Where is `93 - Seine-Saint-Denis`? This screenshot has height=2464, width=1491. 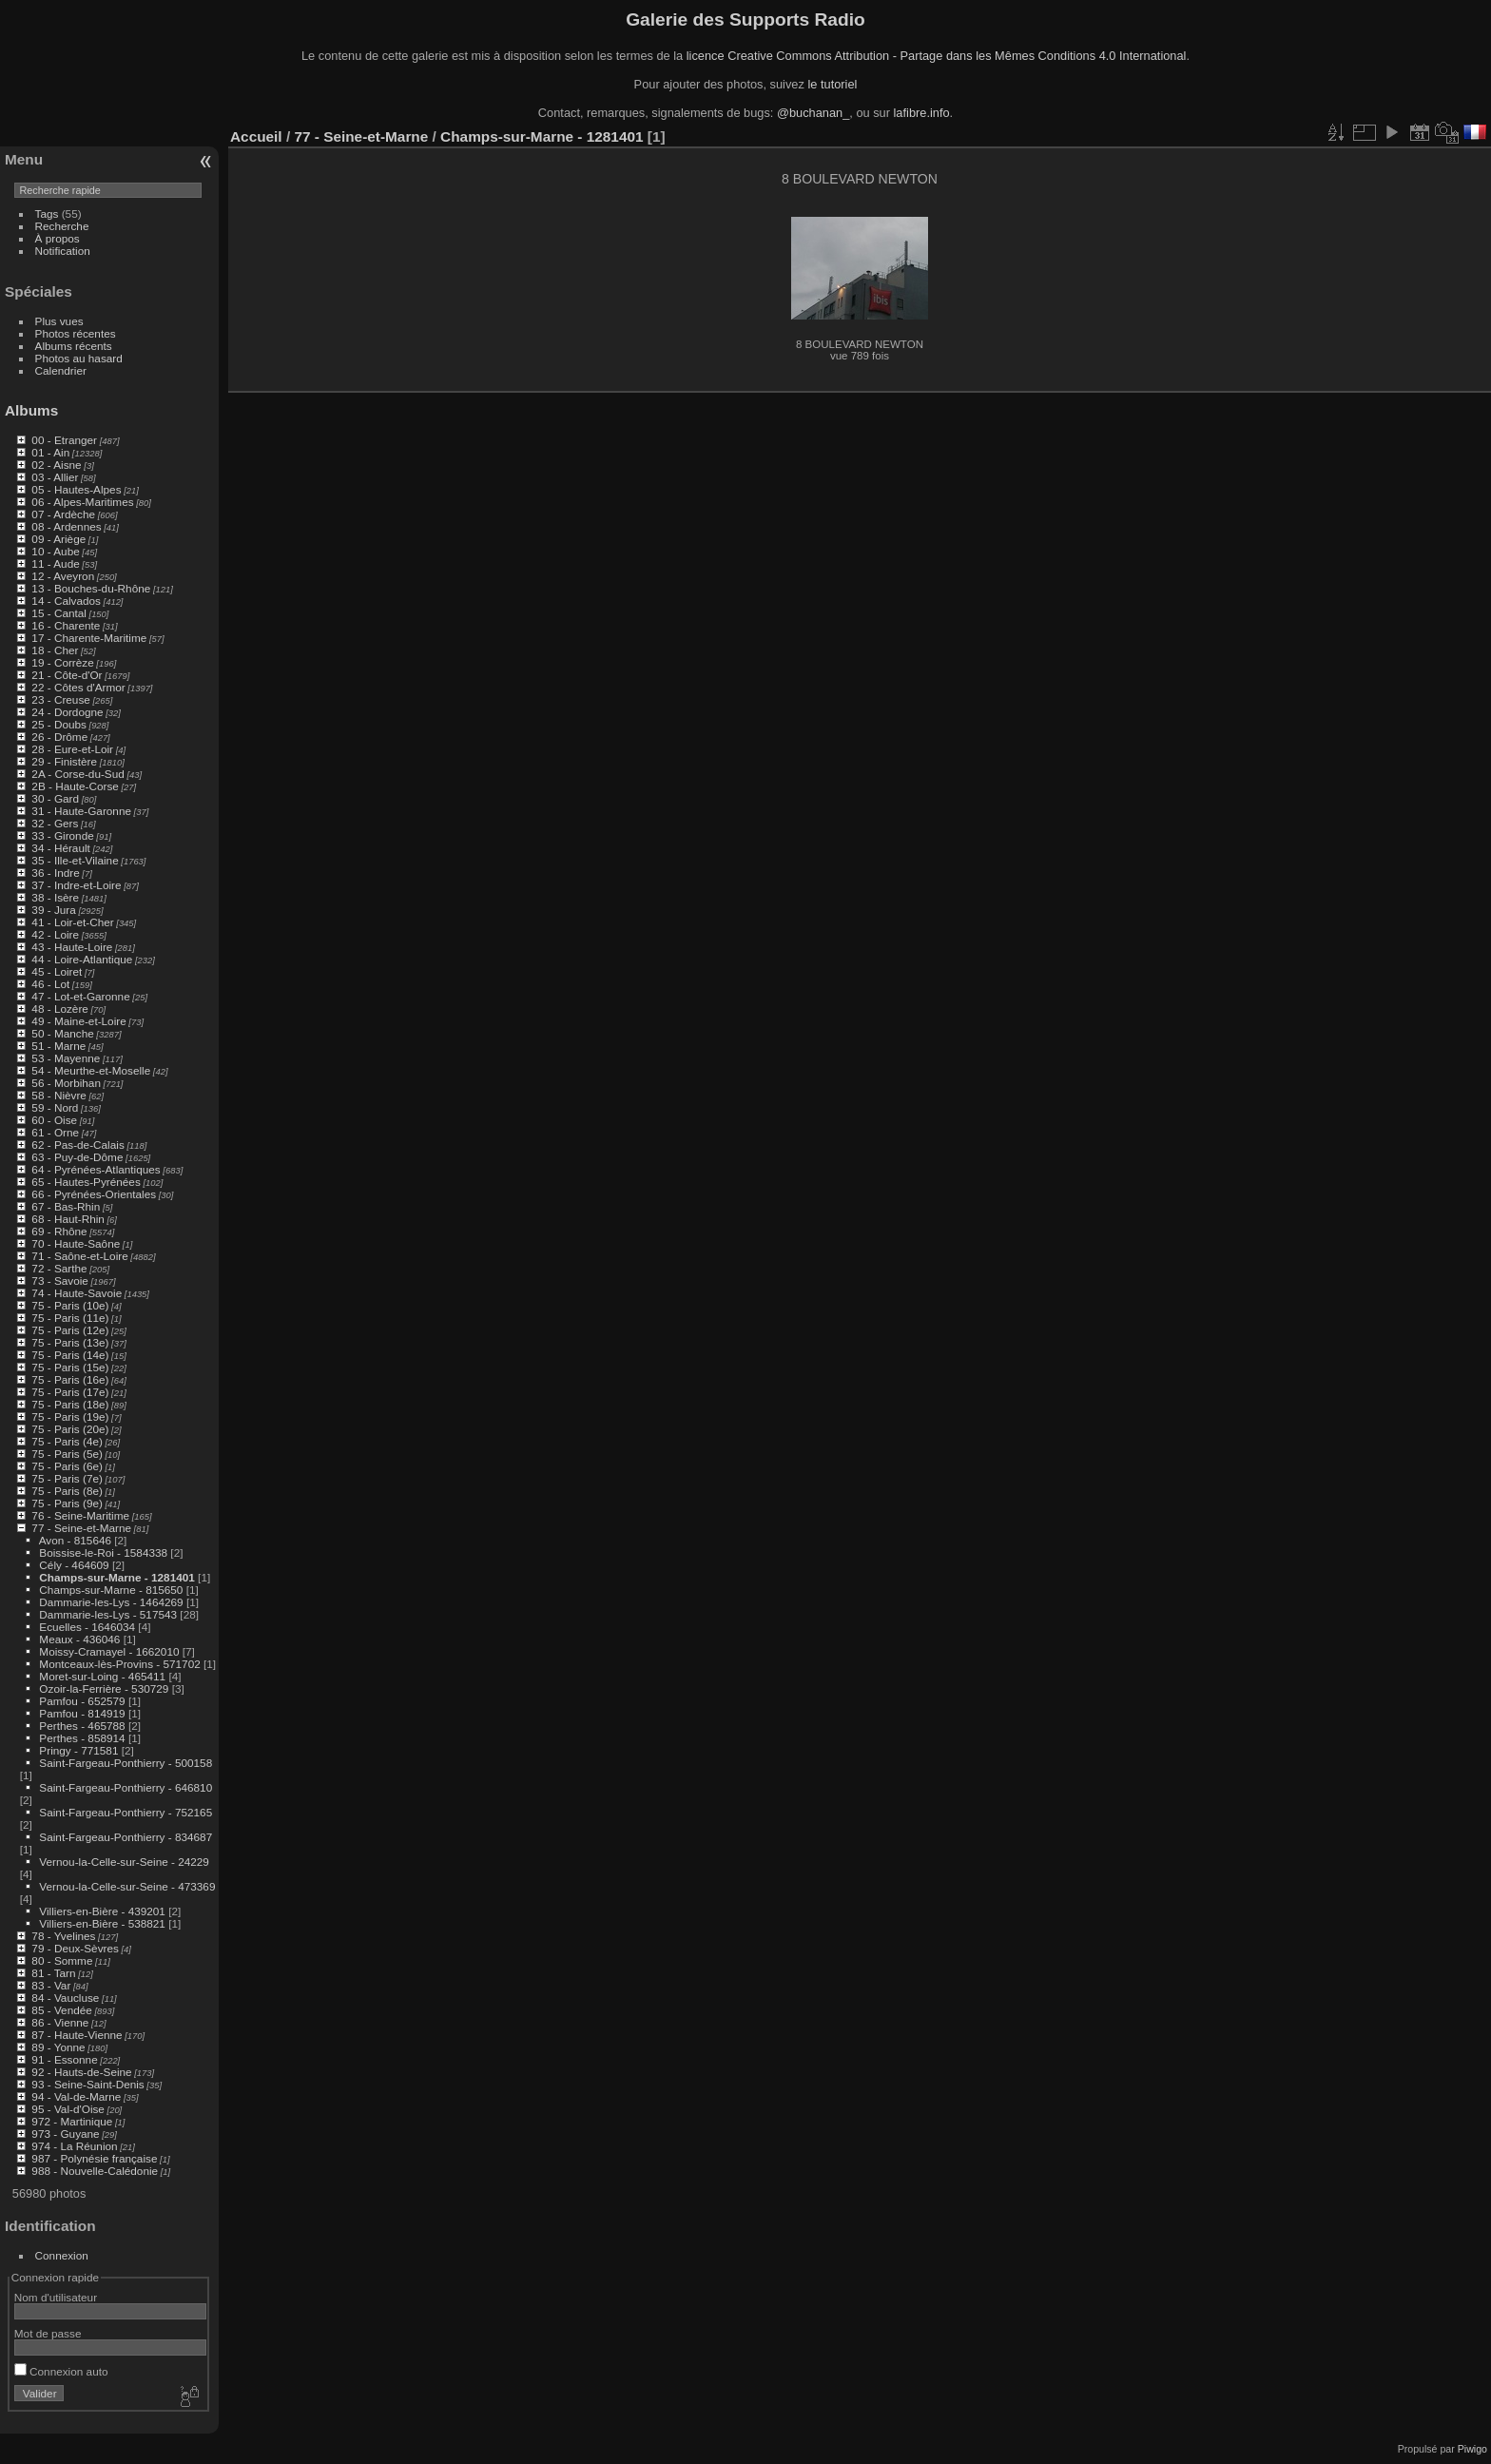 93 - Seine-Saint-Denis is located at coordinates (87, 2084).